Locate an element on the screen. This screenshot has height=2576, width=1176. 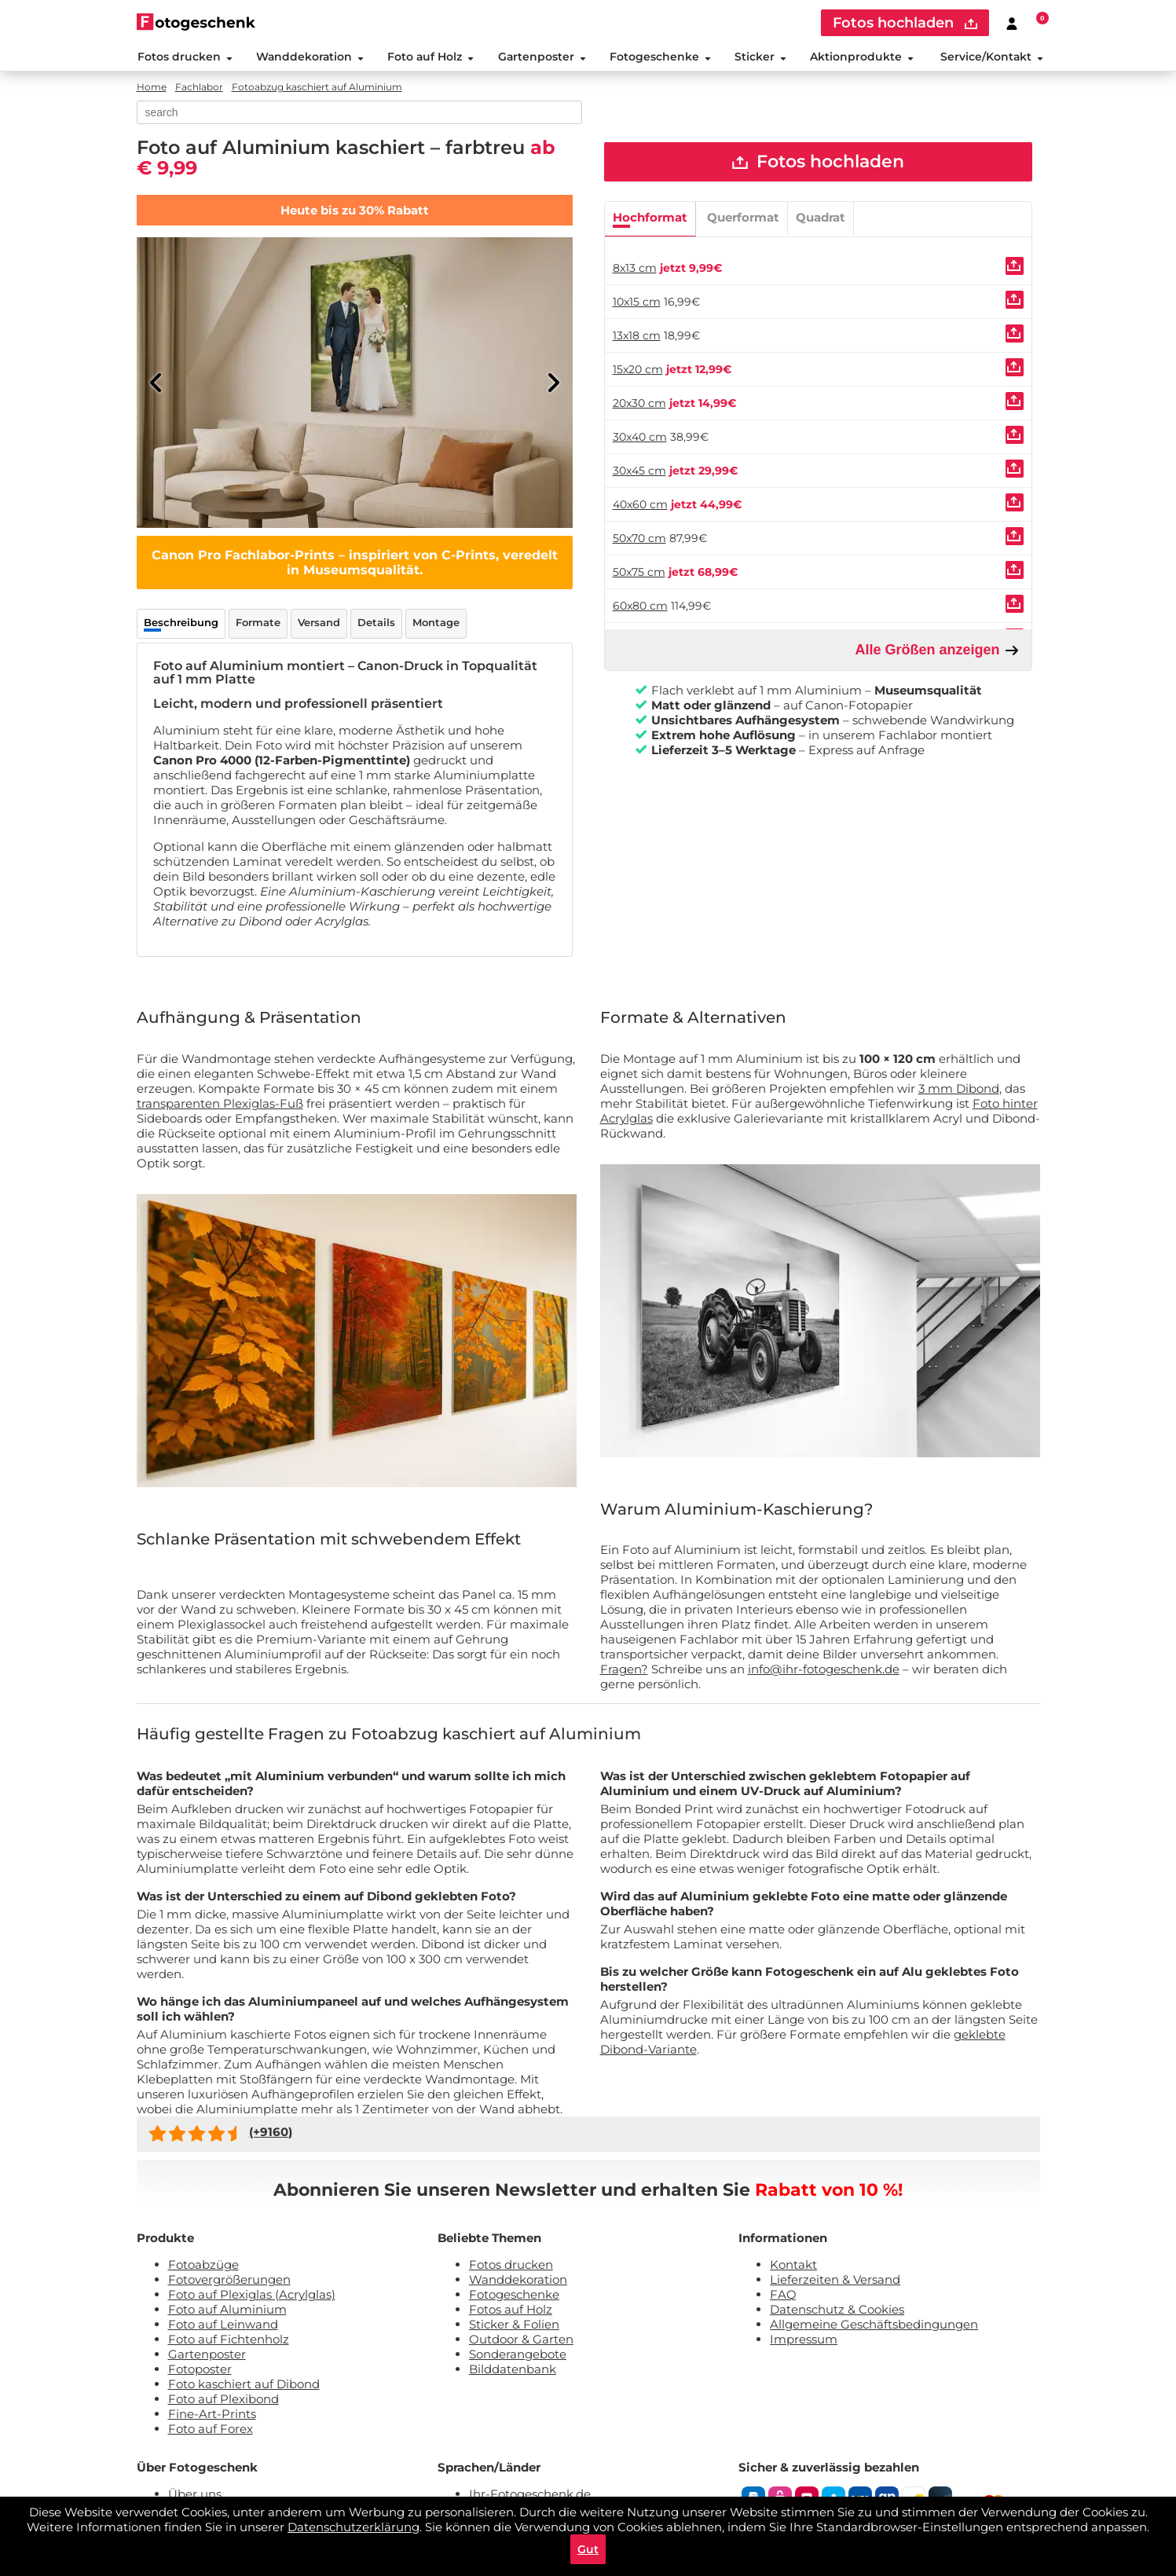
50x75 cm is located at coordinates (639, 575).